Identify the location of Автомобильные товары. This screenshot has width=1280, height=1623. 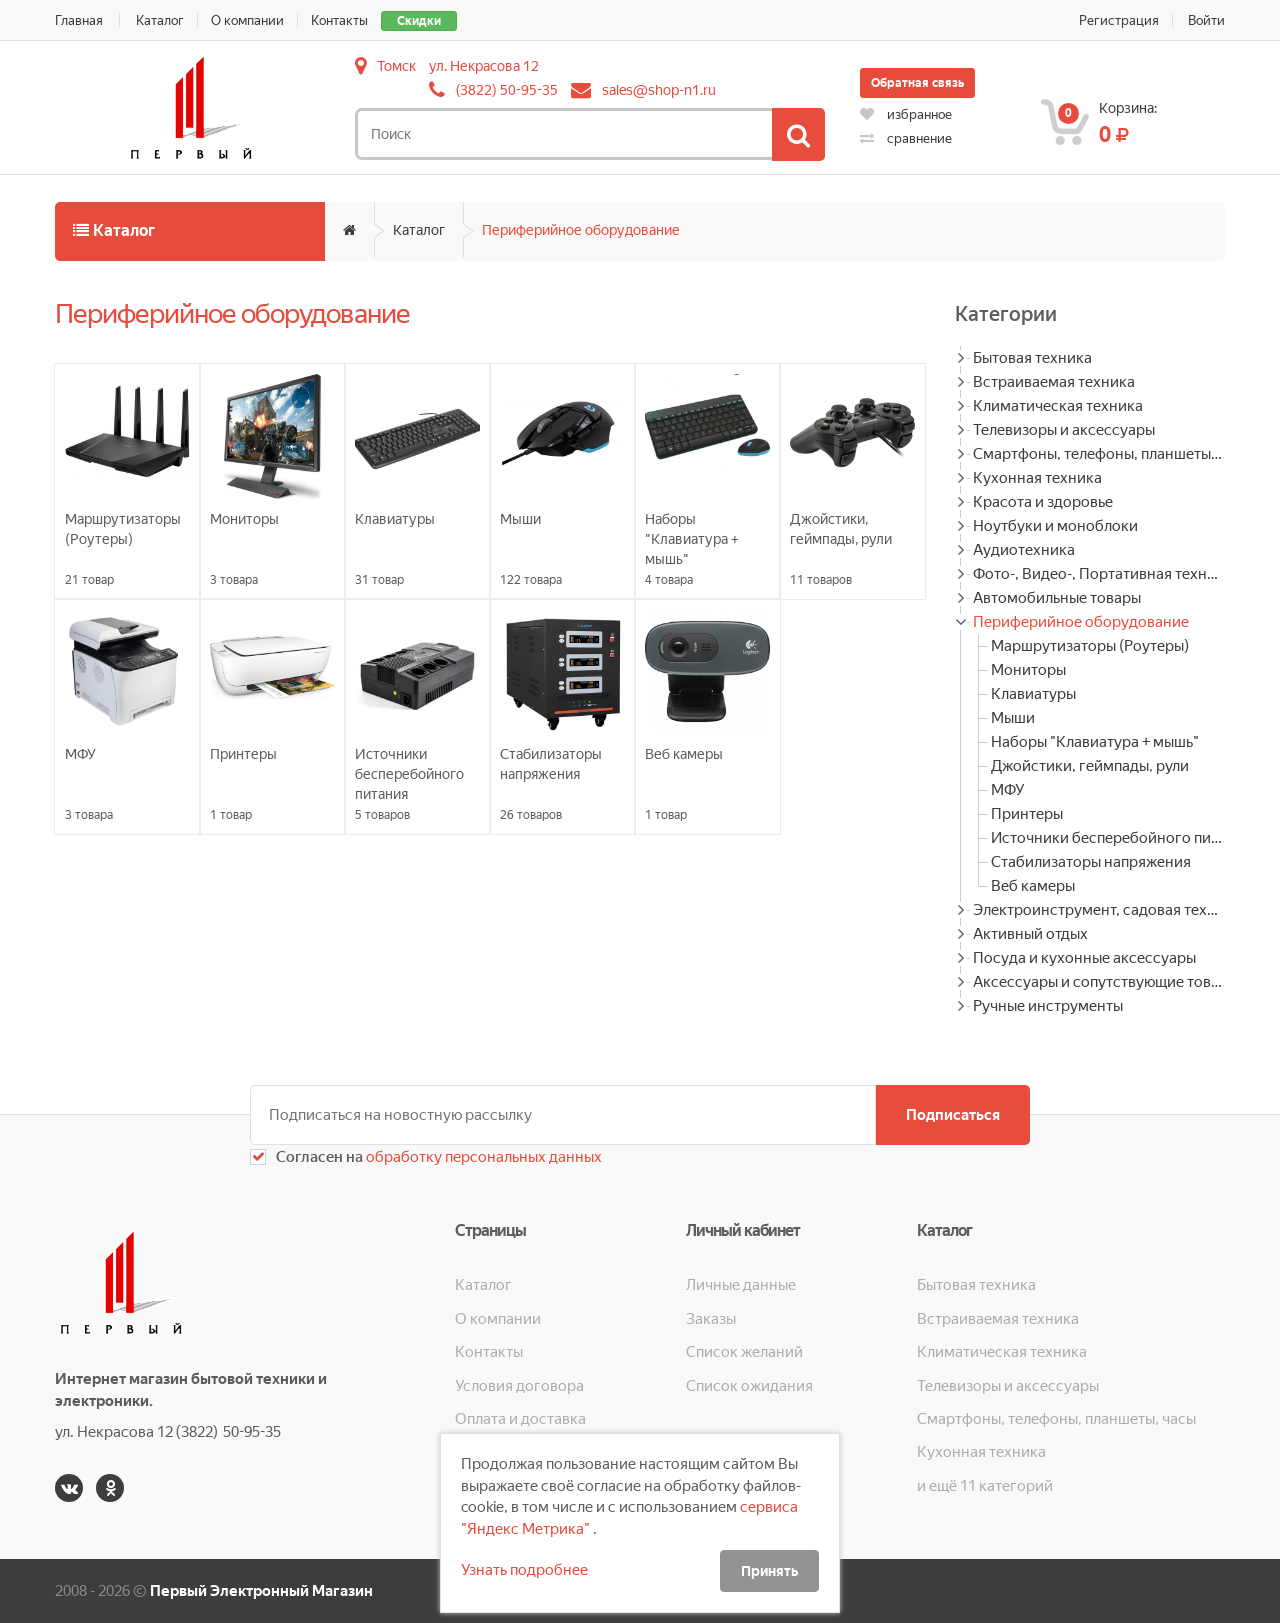
(1057, 598).